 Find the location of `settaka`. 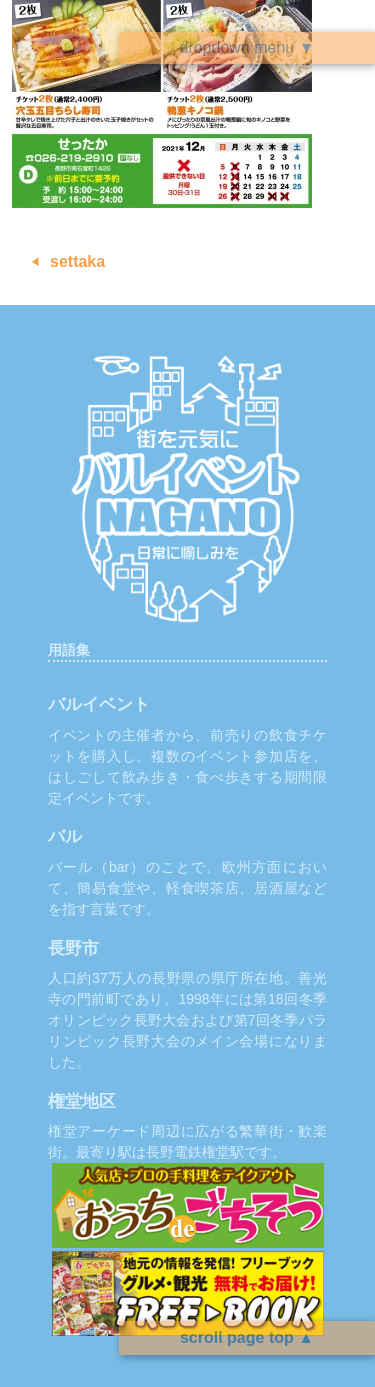

settaka is located at coordinates (77, 261).